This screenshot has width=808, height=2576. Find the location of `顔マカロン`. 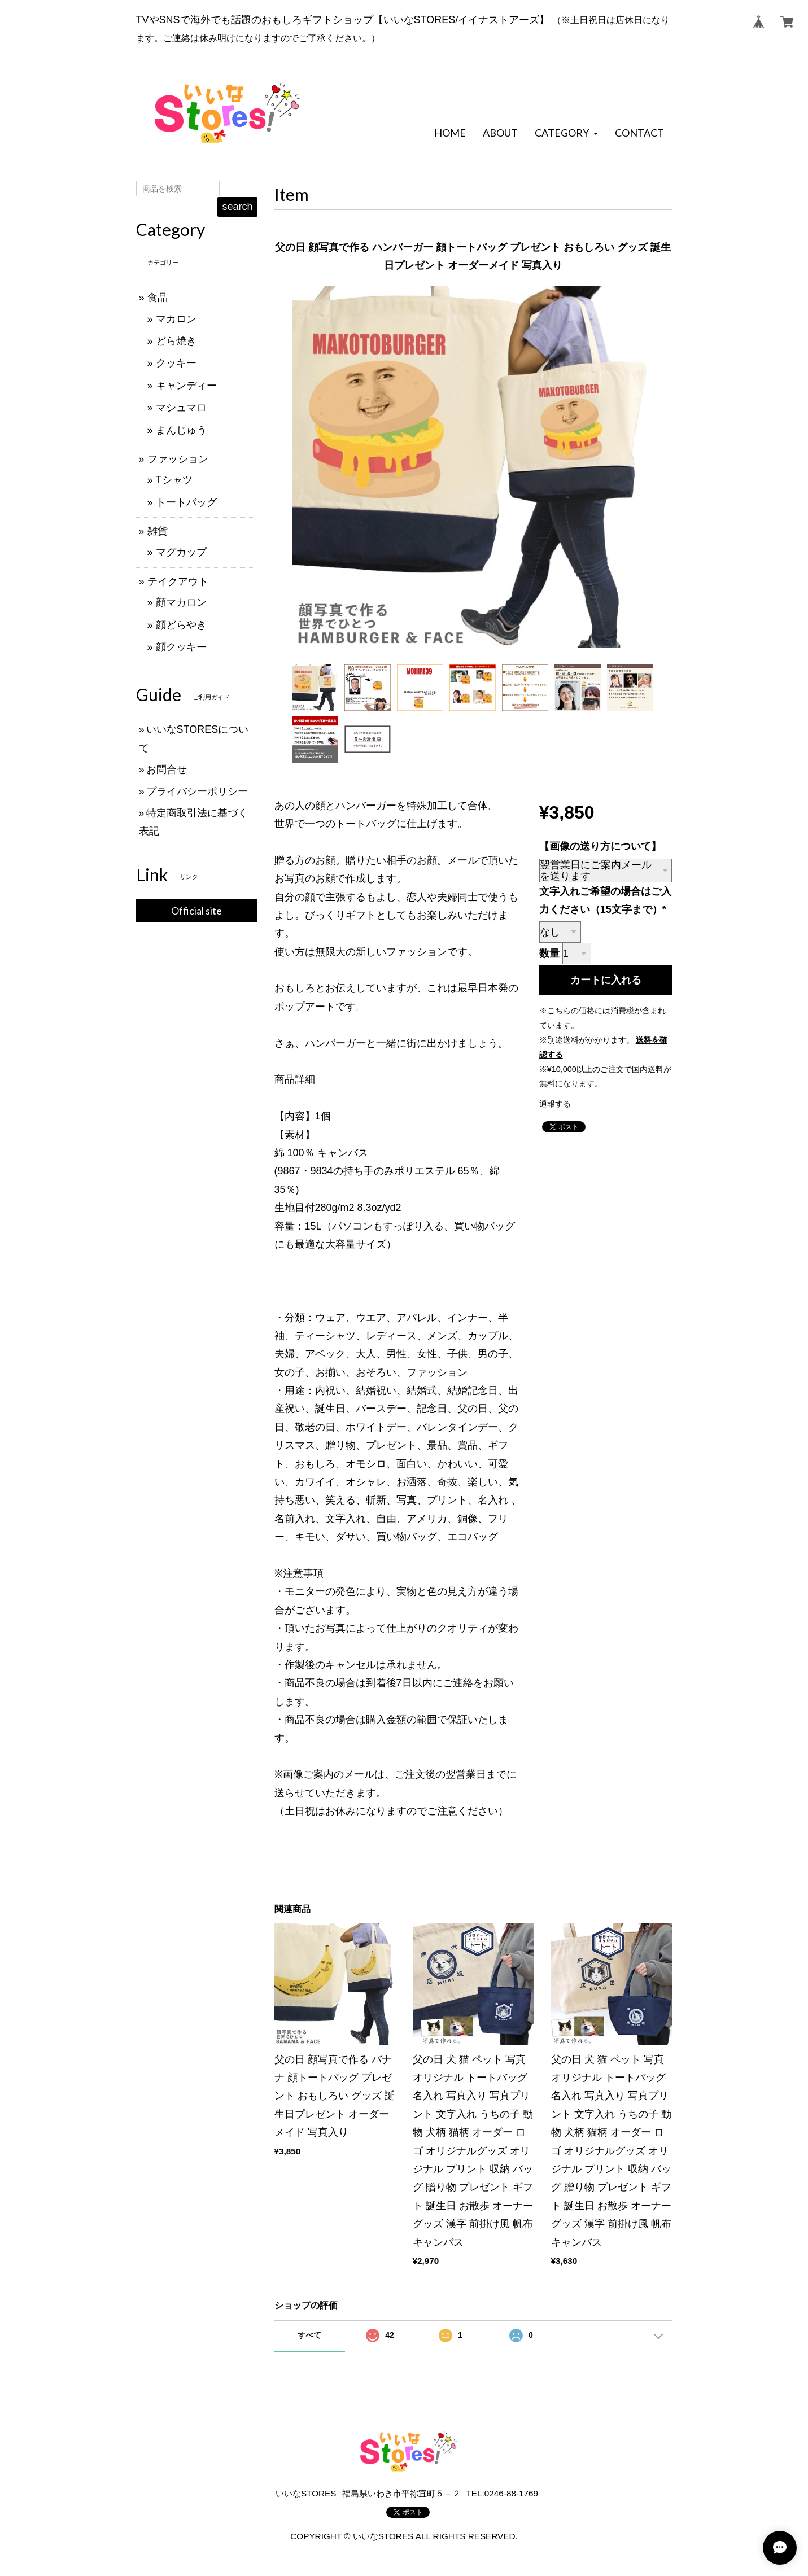

顔マカロン is located at coordinates (181, 602).